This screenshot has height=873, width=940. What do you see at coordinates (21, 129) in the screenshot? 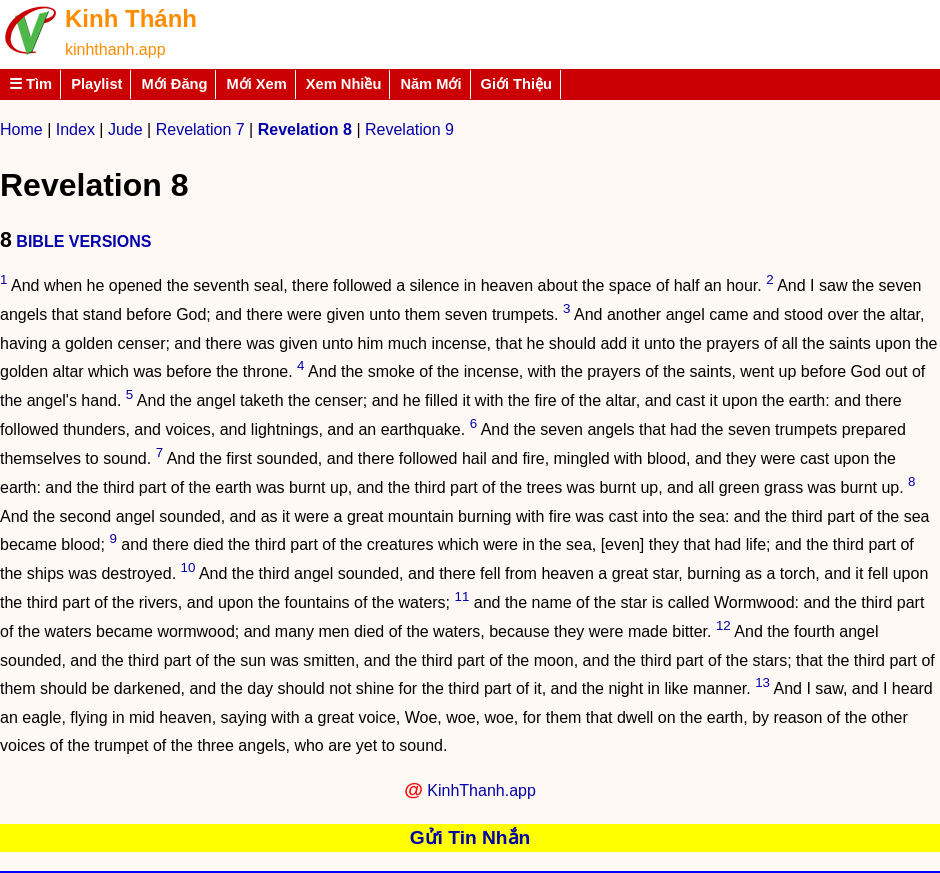
I see `Home` at bounding box center [21, 129].